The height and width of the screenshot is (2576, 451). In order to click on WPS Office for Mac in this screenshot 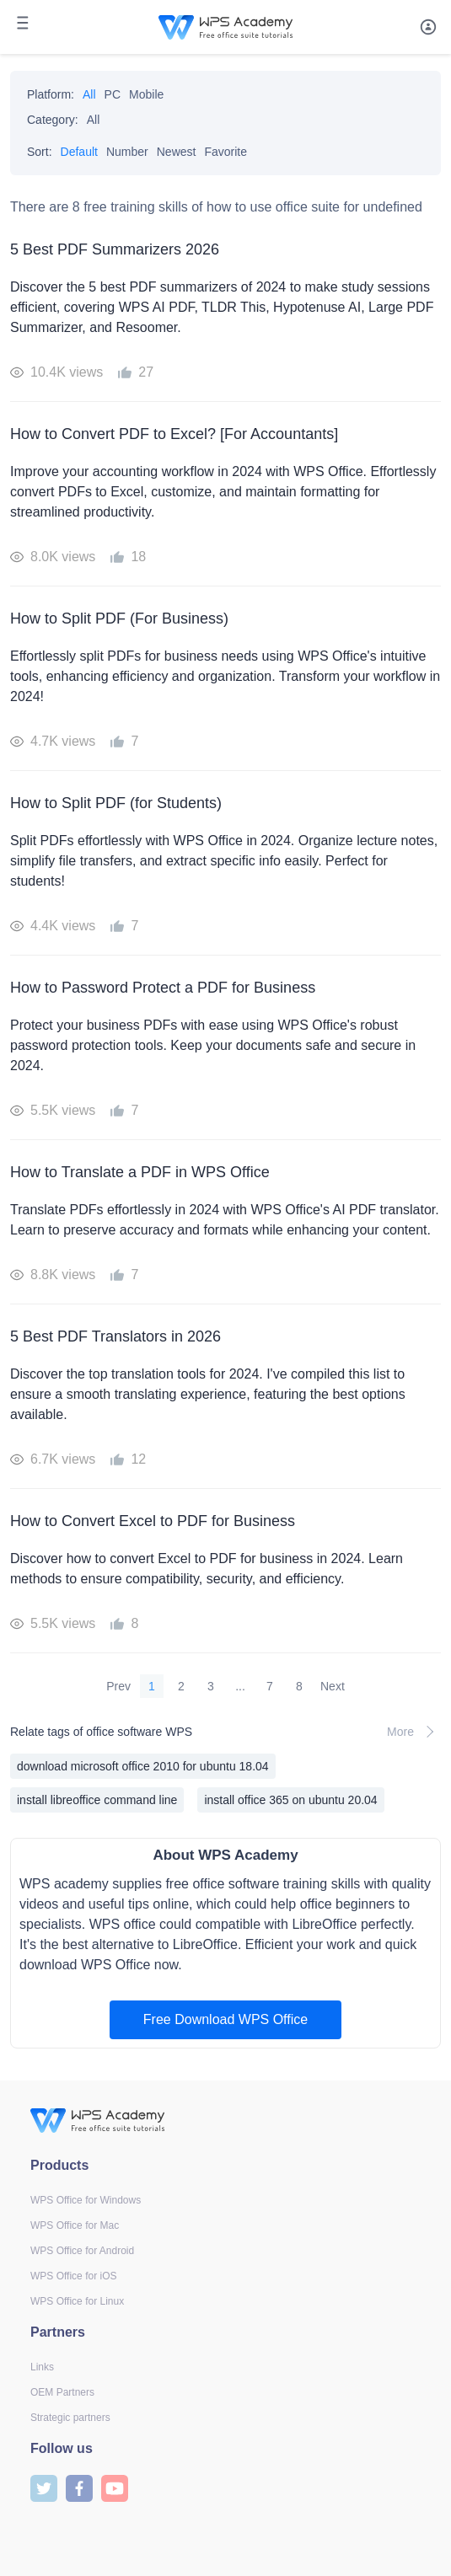, I will do `click(74, 2225)`.